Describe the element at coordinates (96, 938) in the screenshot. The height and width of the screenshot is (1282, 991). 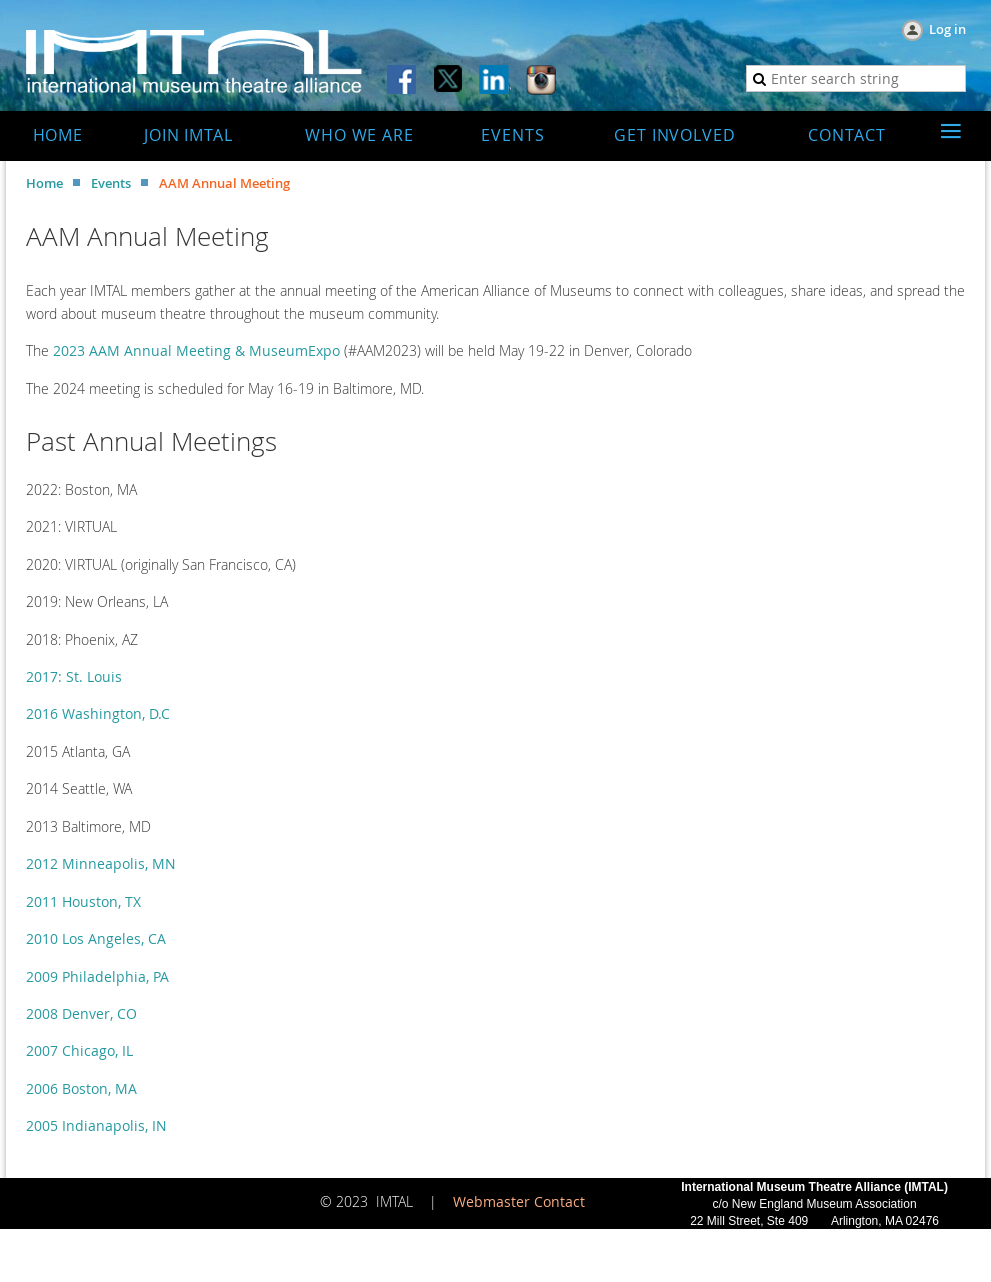
I see `2010 Los Angeles, CA` at that location.